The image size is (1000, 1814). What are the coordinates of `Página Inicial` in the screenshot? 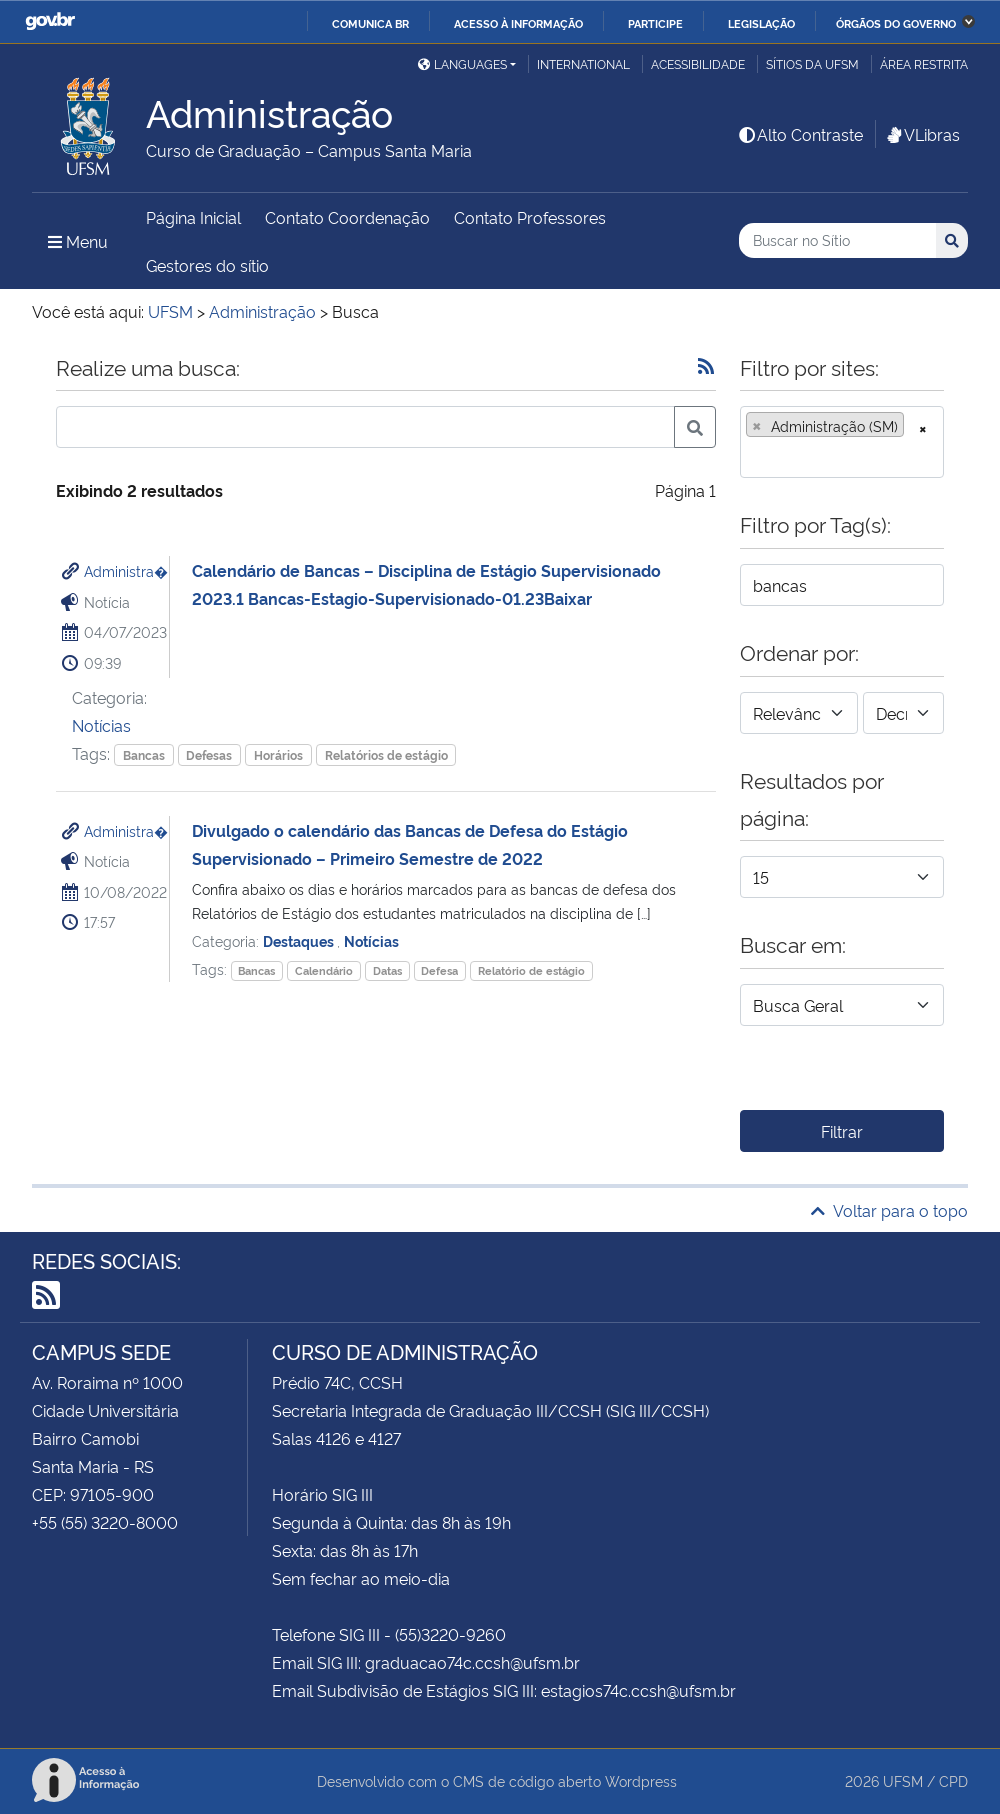 It's located at (193, 217).